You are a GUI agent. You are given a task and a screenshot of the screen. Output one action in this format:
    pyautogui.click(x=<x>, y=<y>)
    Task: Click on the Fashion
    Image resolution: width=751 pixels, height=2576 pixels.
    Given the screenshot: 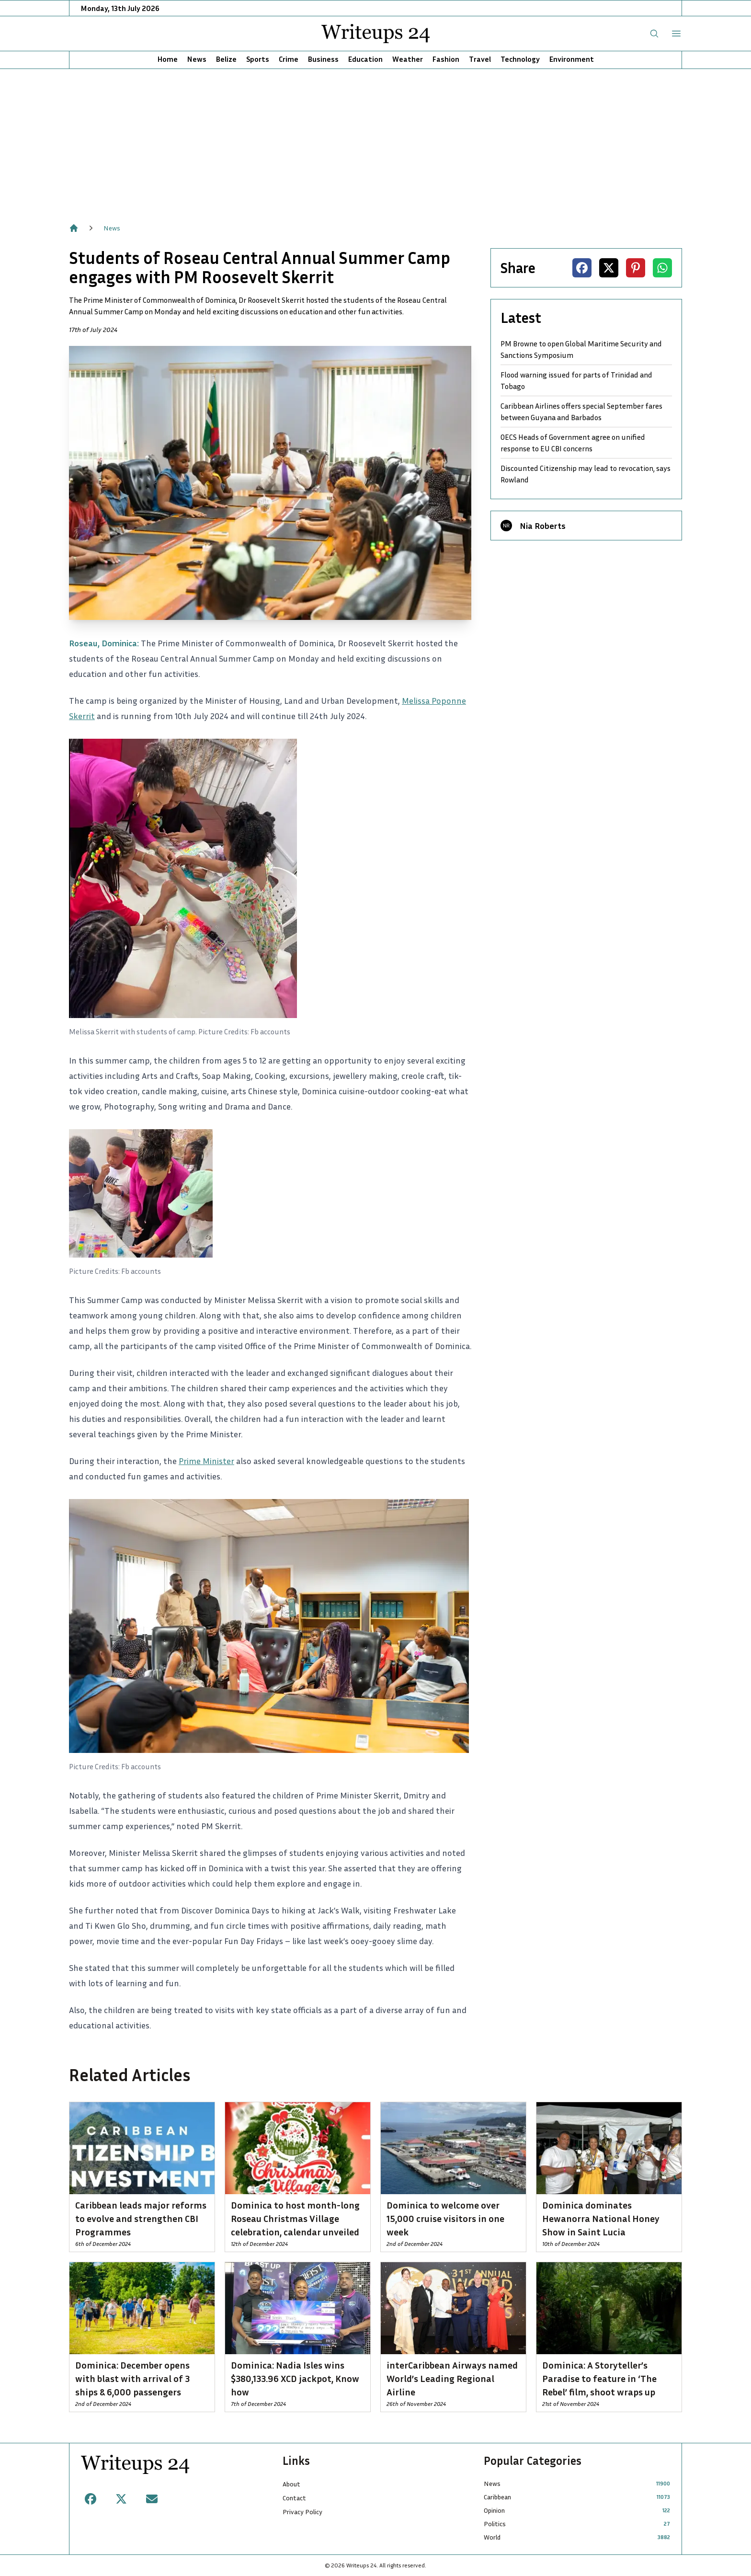 What is the action you would take?
    pyautogui.click(x=445, y=59)
    